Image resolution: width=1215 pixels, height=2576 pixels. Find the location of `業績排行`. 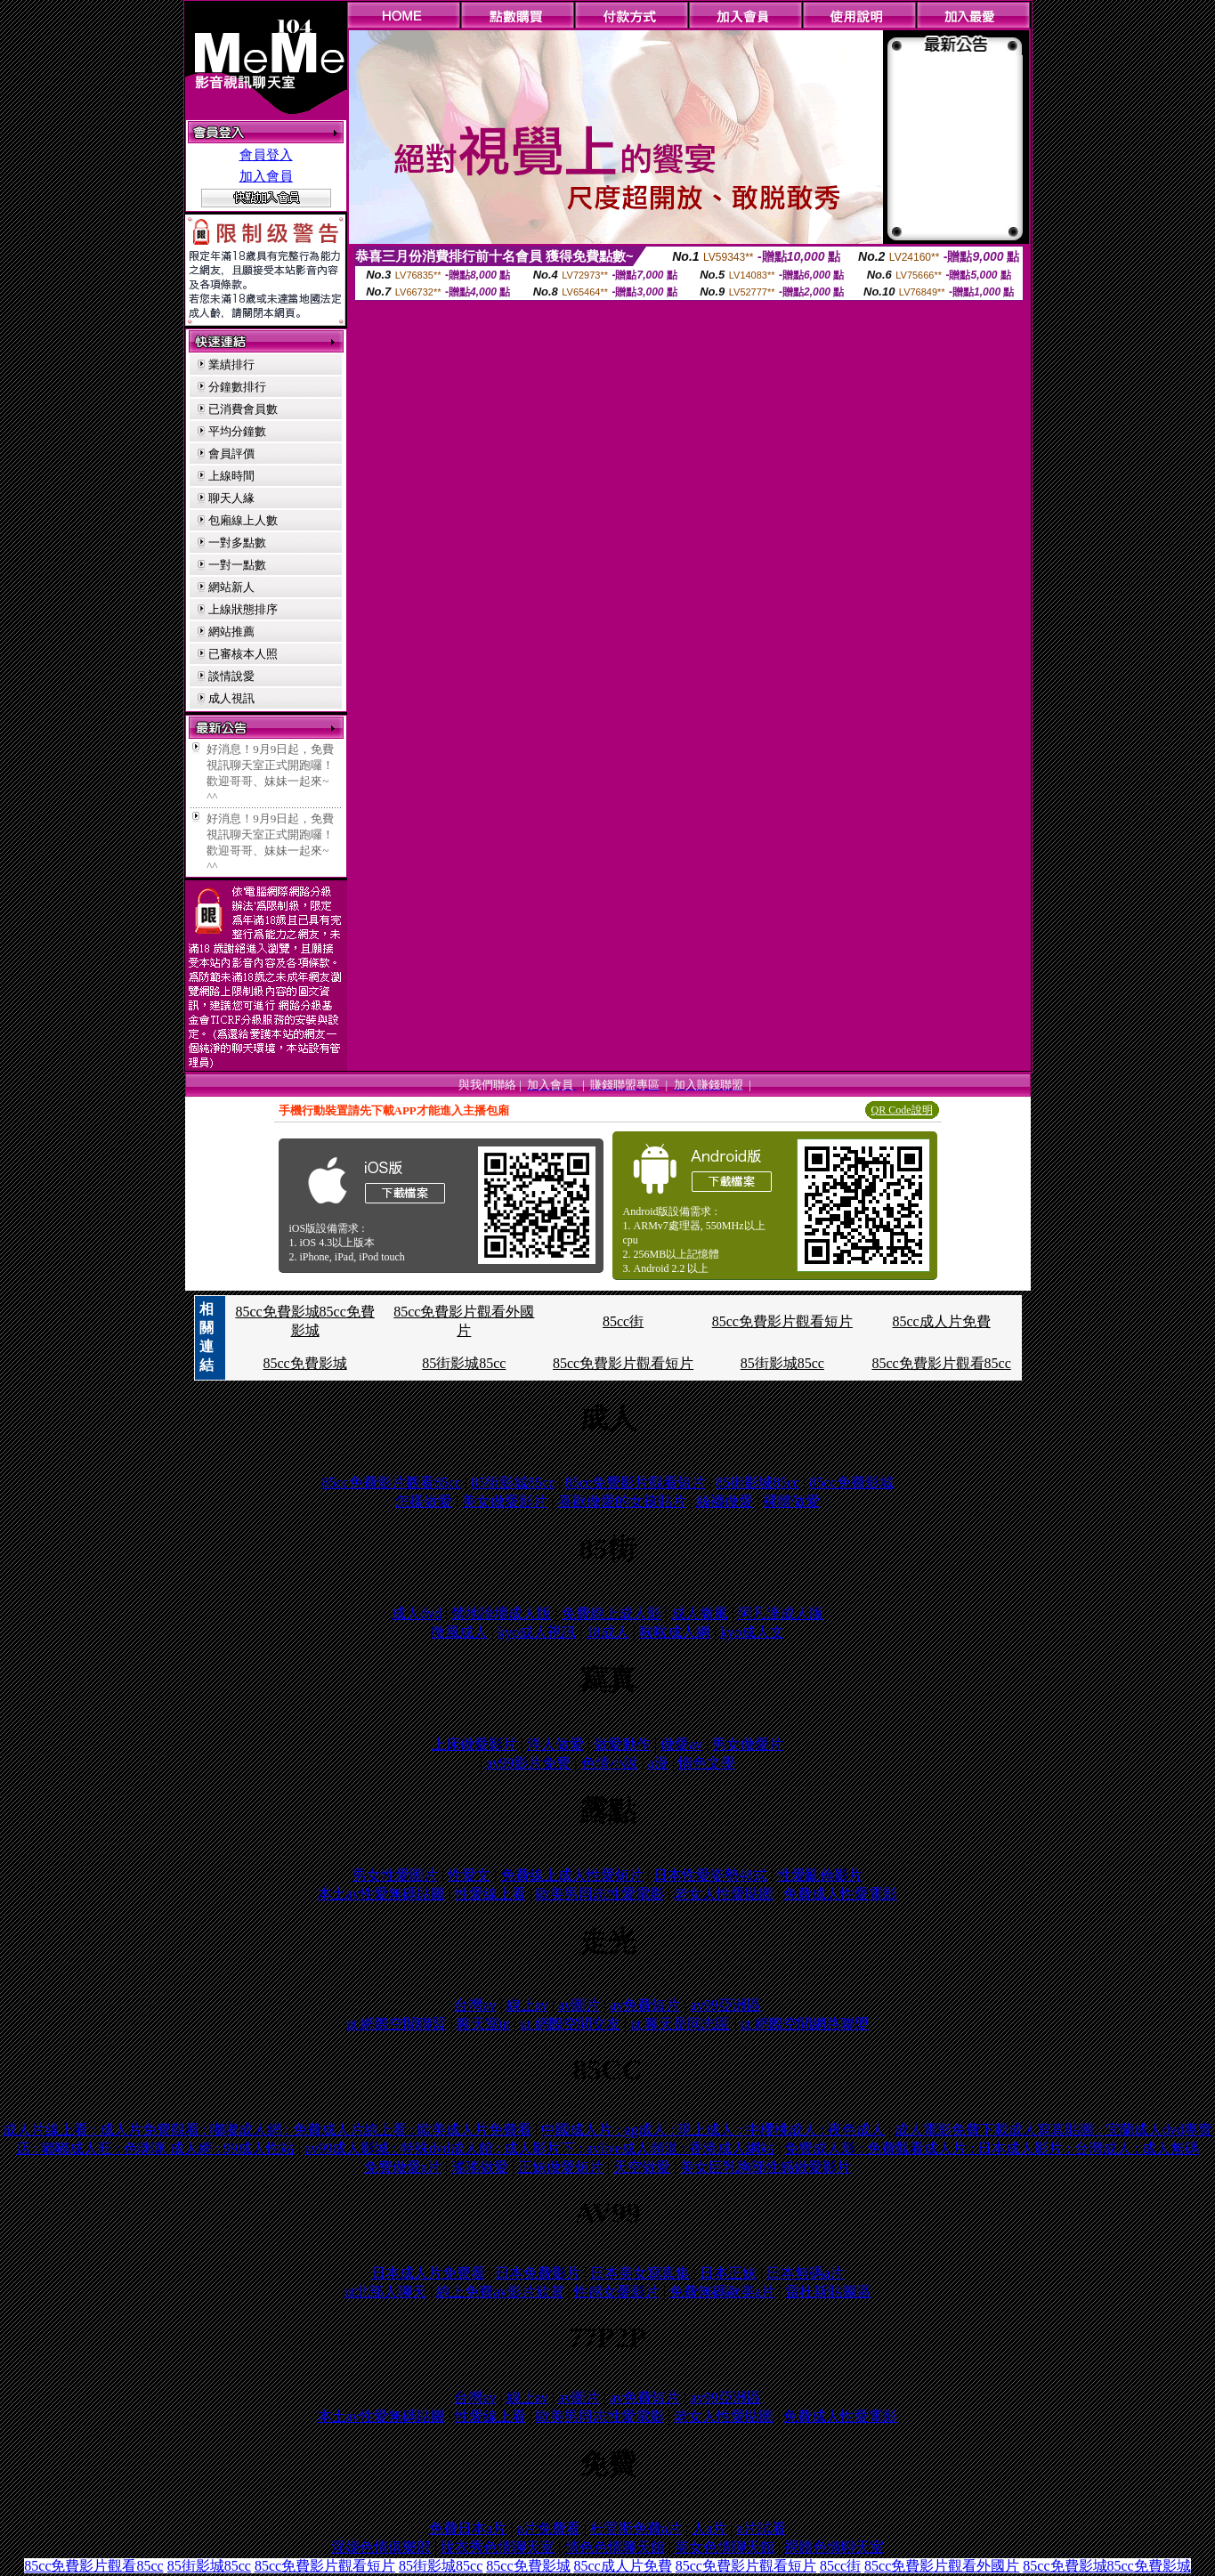

業績排行 is located at coordinates (231, 364).